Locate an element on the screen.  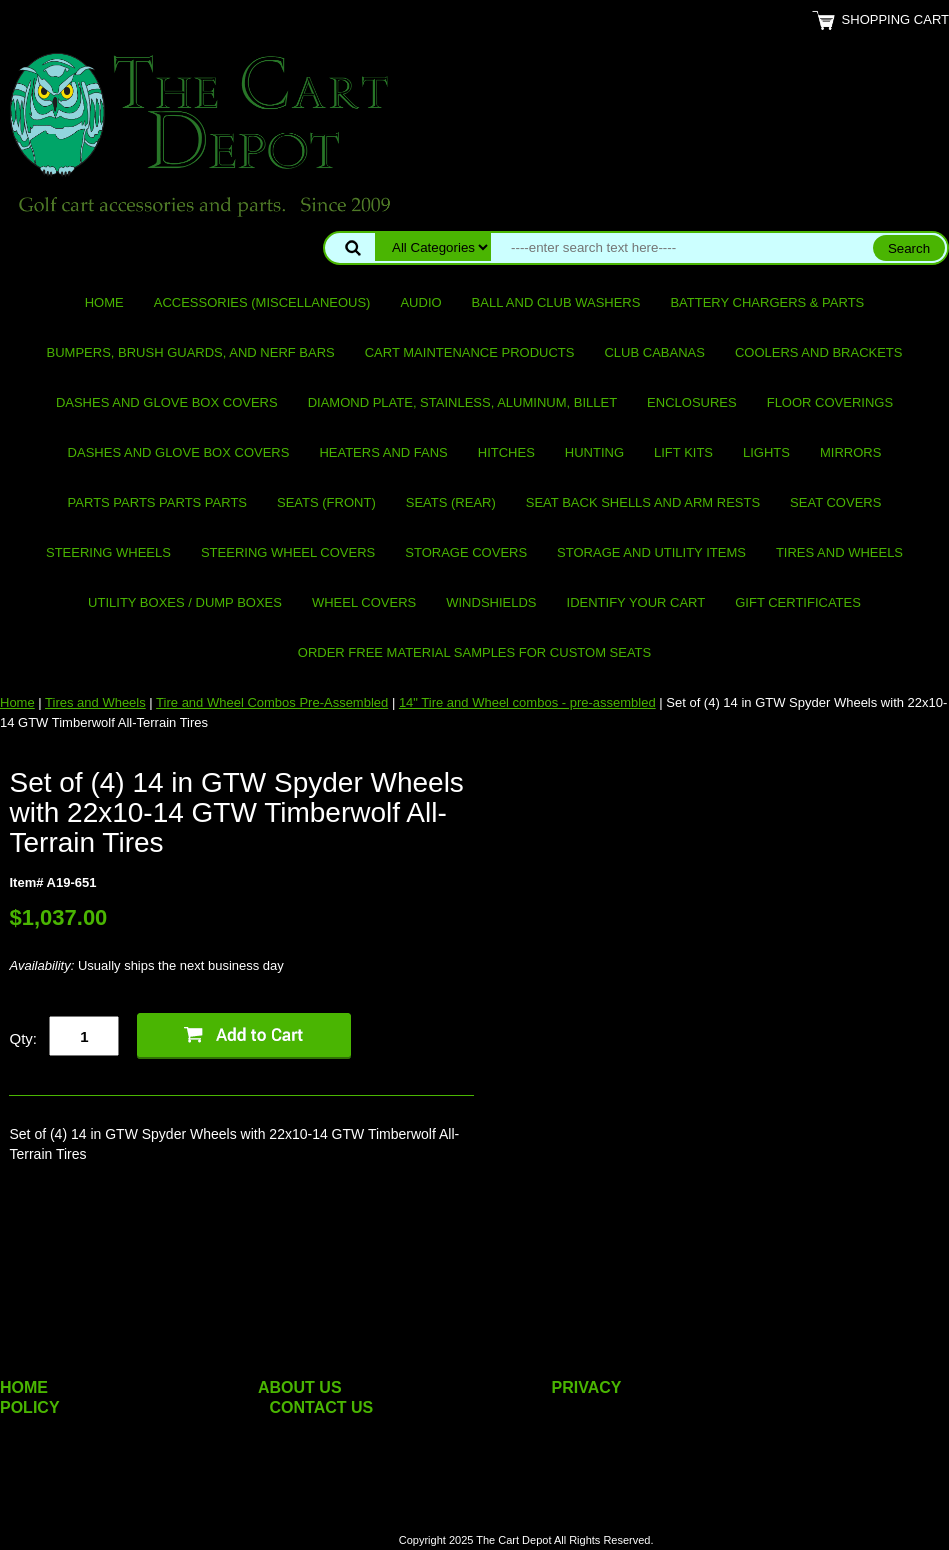
Storage and utility items is located at coordinates (651, 552).